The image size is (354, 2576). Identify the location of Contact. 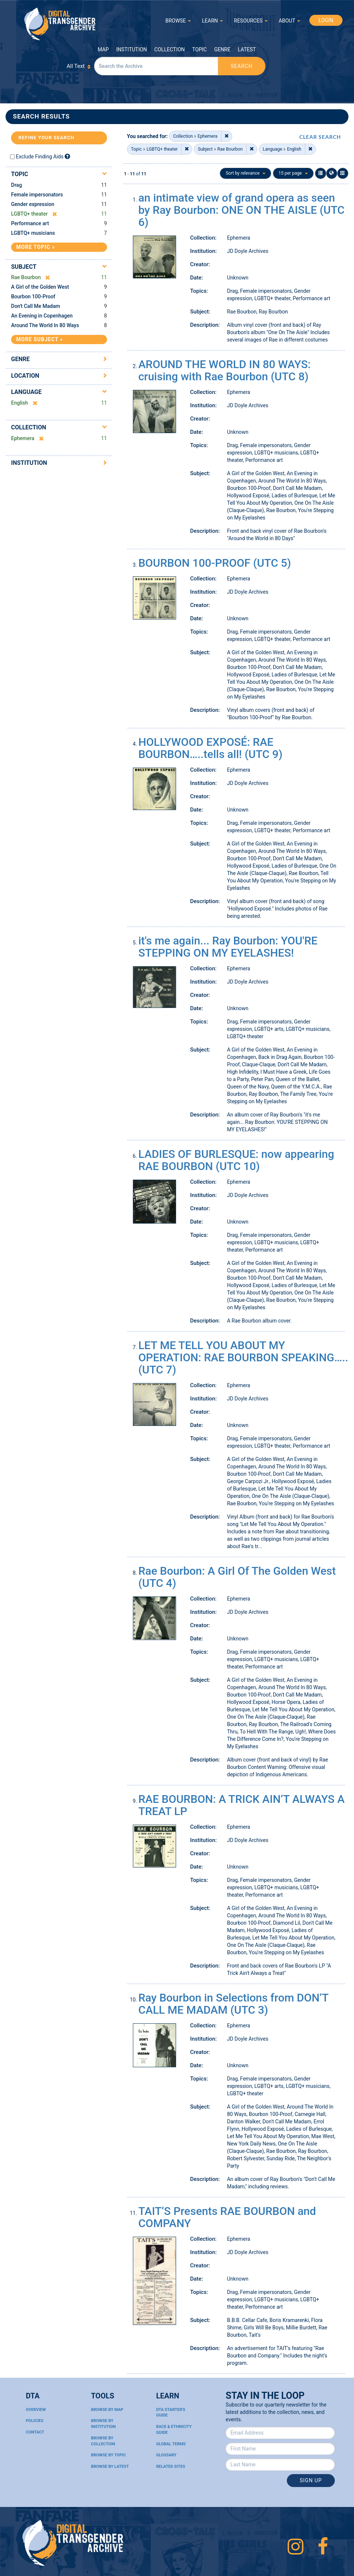
(35, 2432).